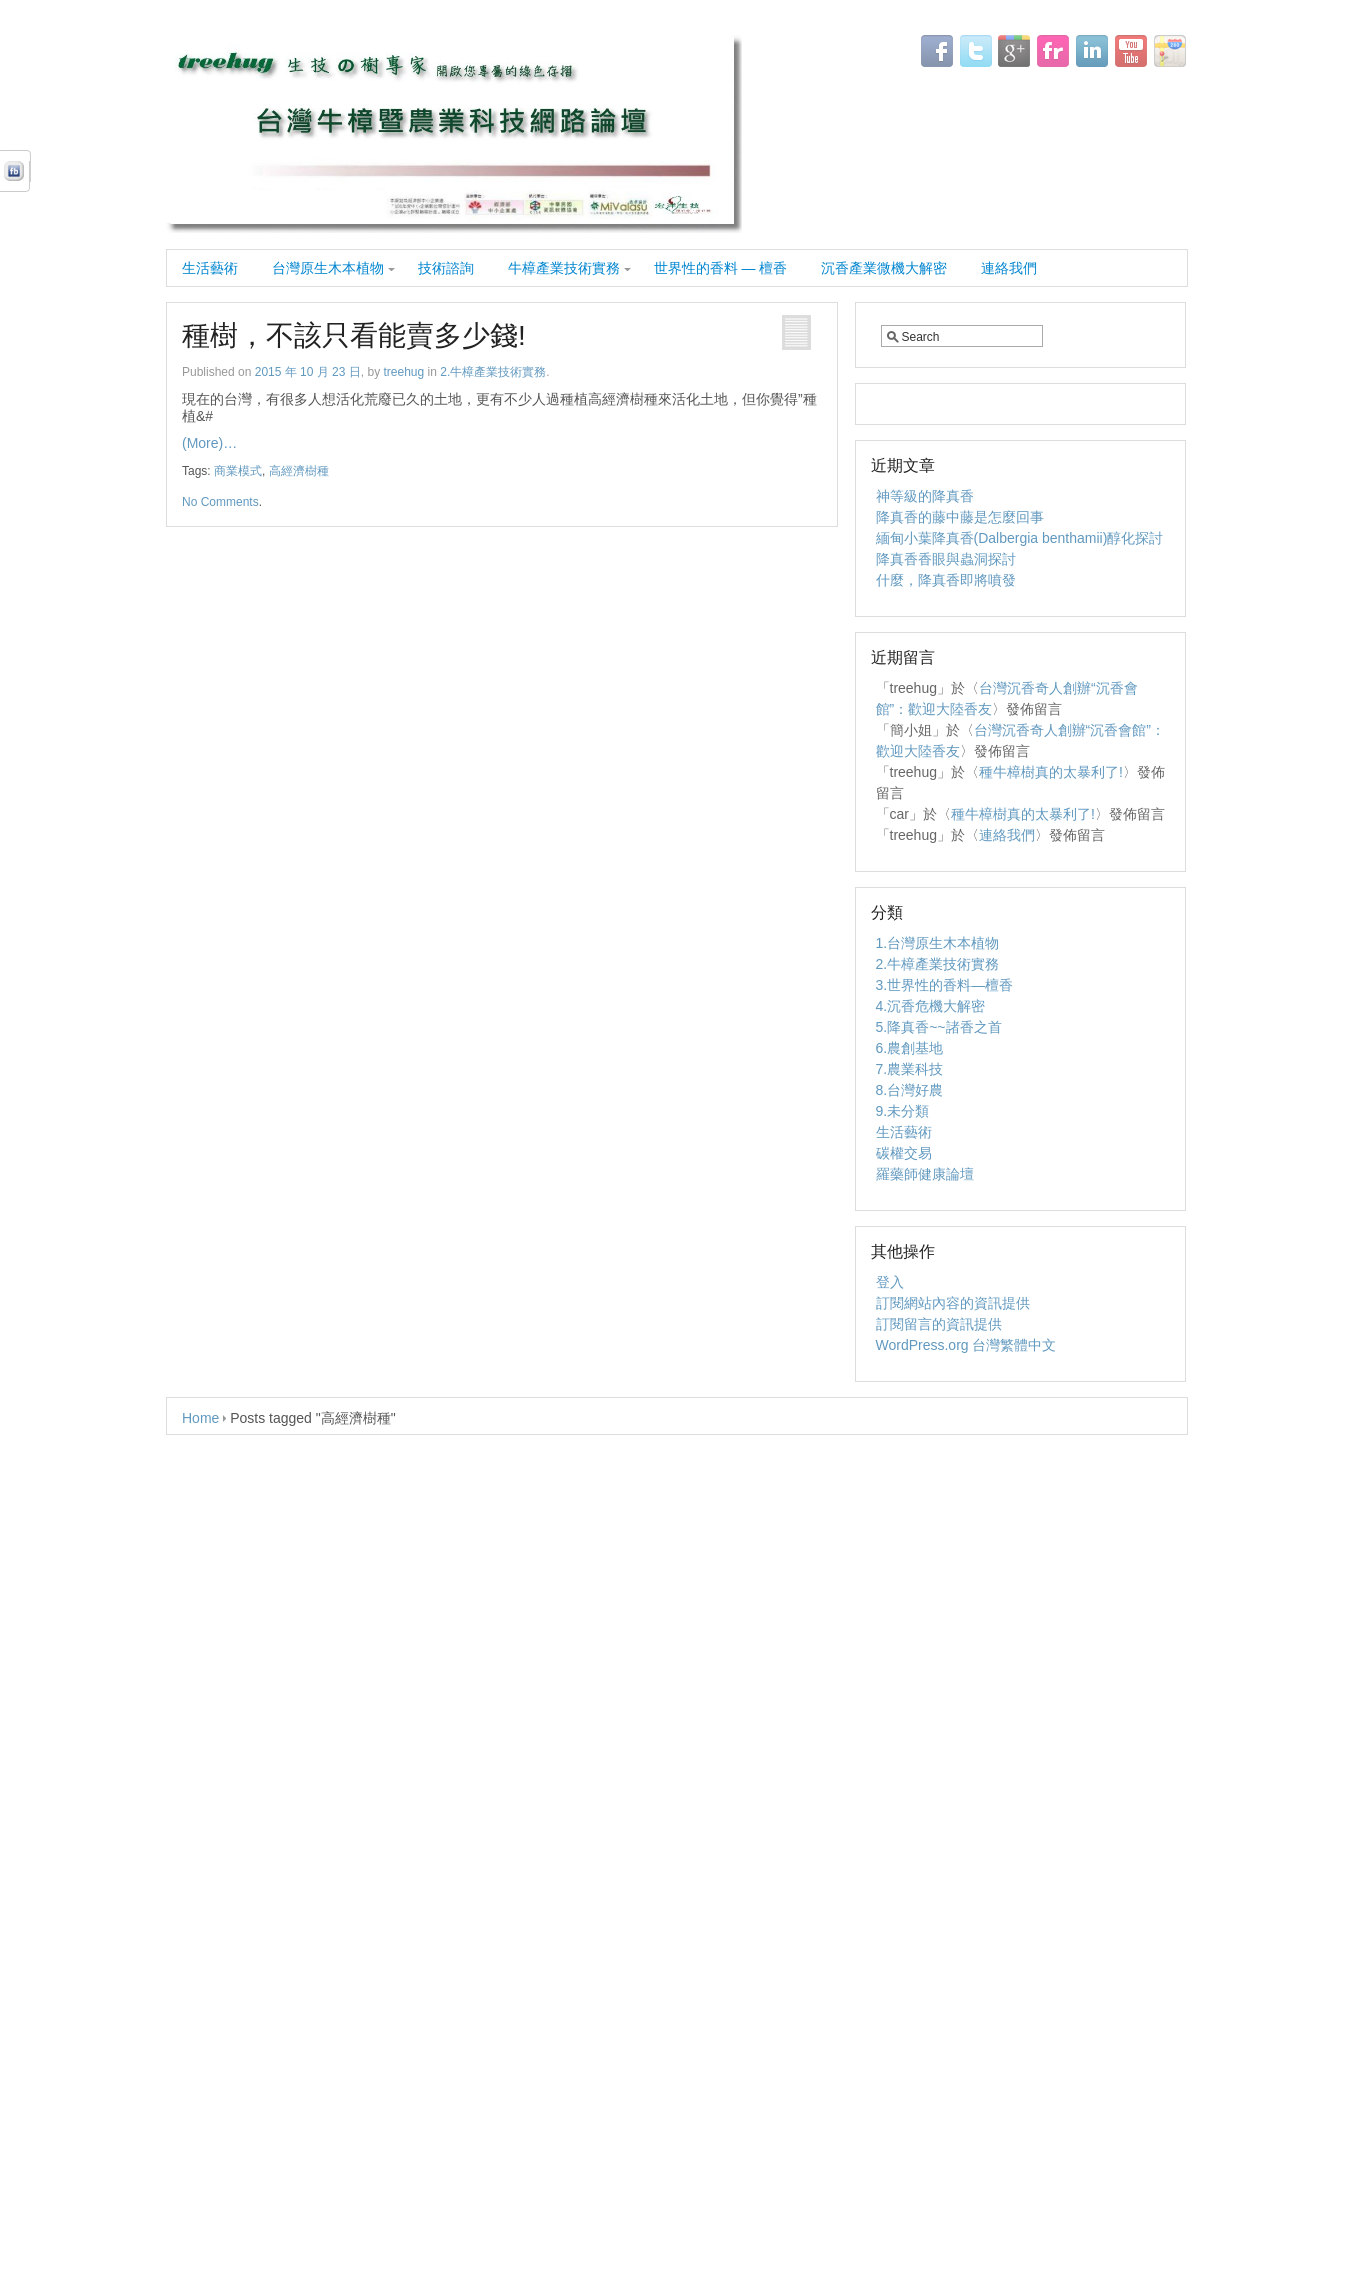 The height and width of the screenshot is (2293, 1352). What do you see at coordinates (238, 471) in the screenshot?
I see `商業模式` at bounding box center [238, 471].